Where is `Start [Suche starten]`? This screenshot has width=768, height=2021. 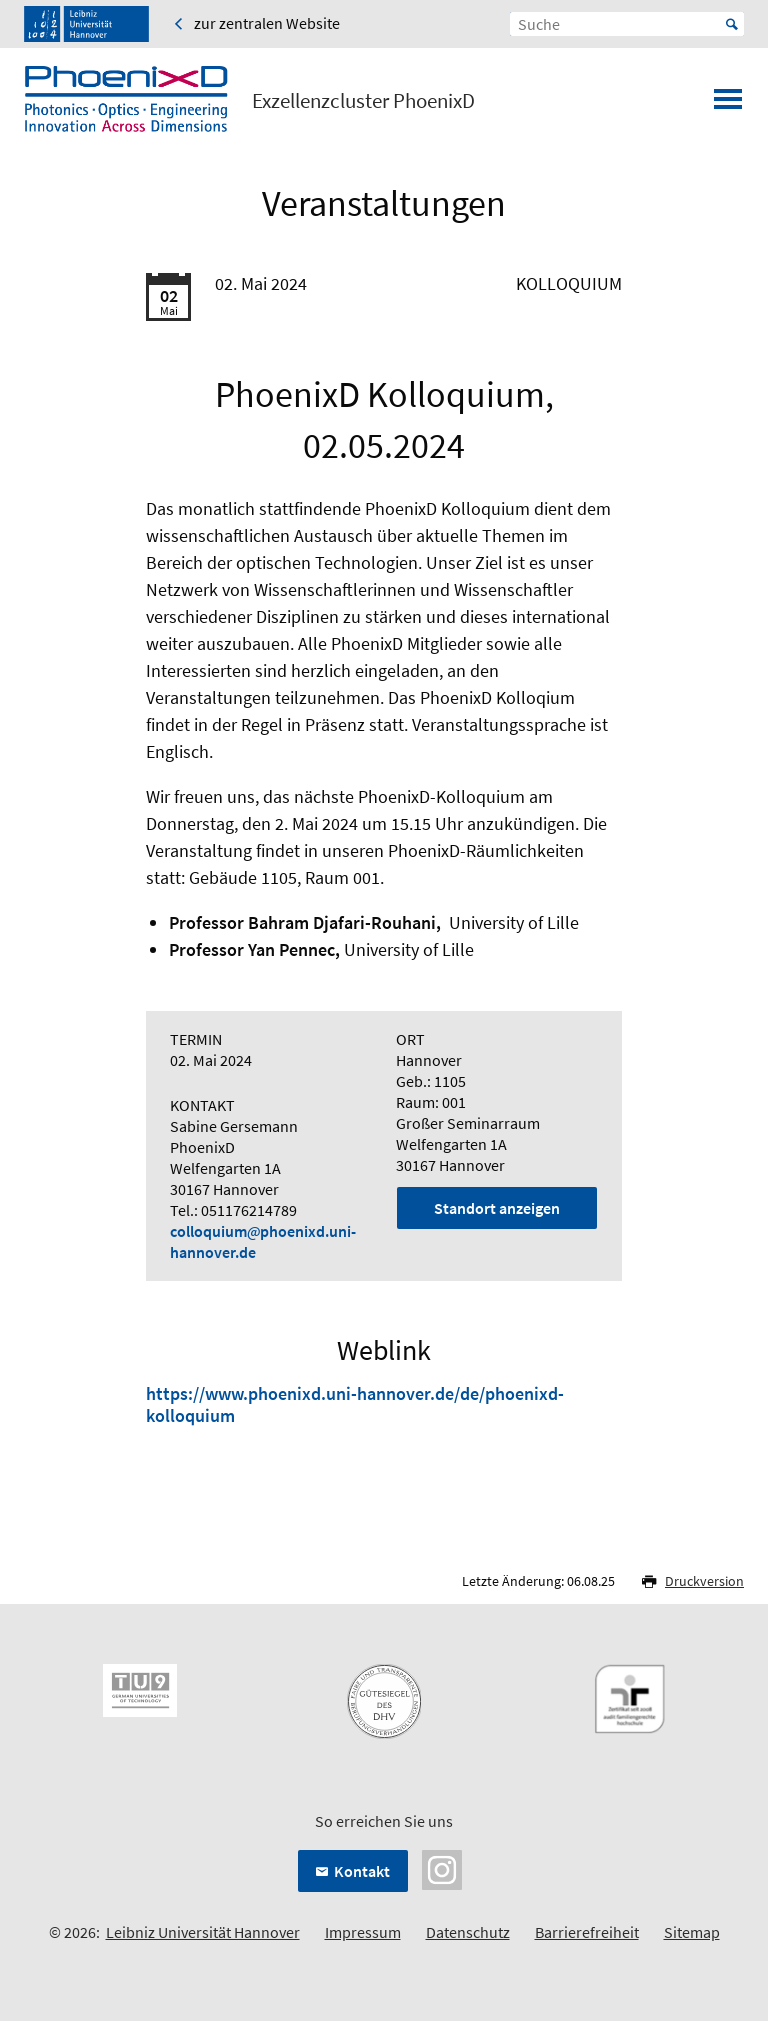 Start [Suche starten] is located at coordinates (732, 24).